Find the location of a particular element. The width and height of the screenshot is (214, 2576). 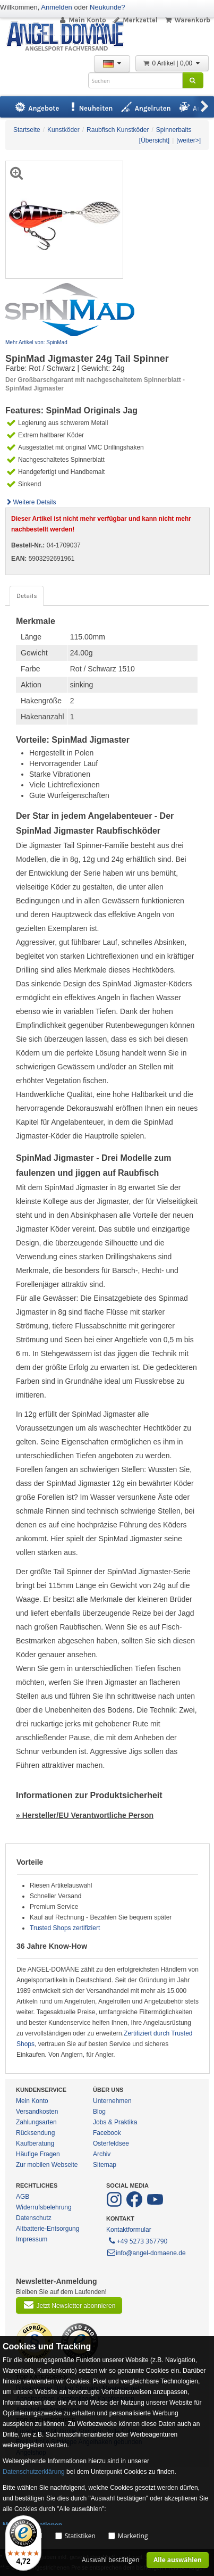

Mehr Artikel von: SpinMad is located at coordinates (36, 342).